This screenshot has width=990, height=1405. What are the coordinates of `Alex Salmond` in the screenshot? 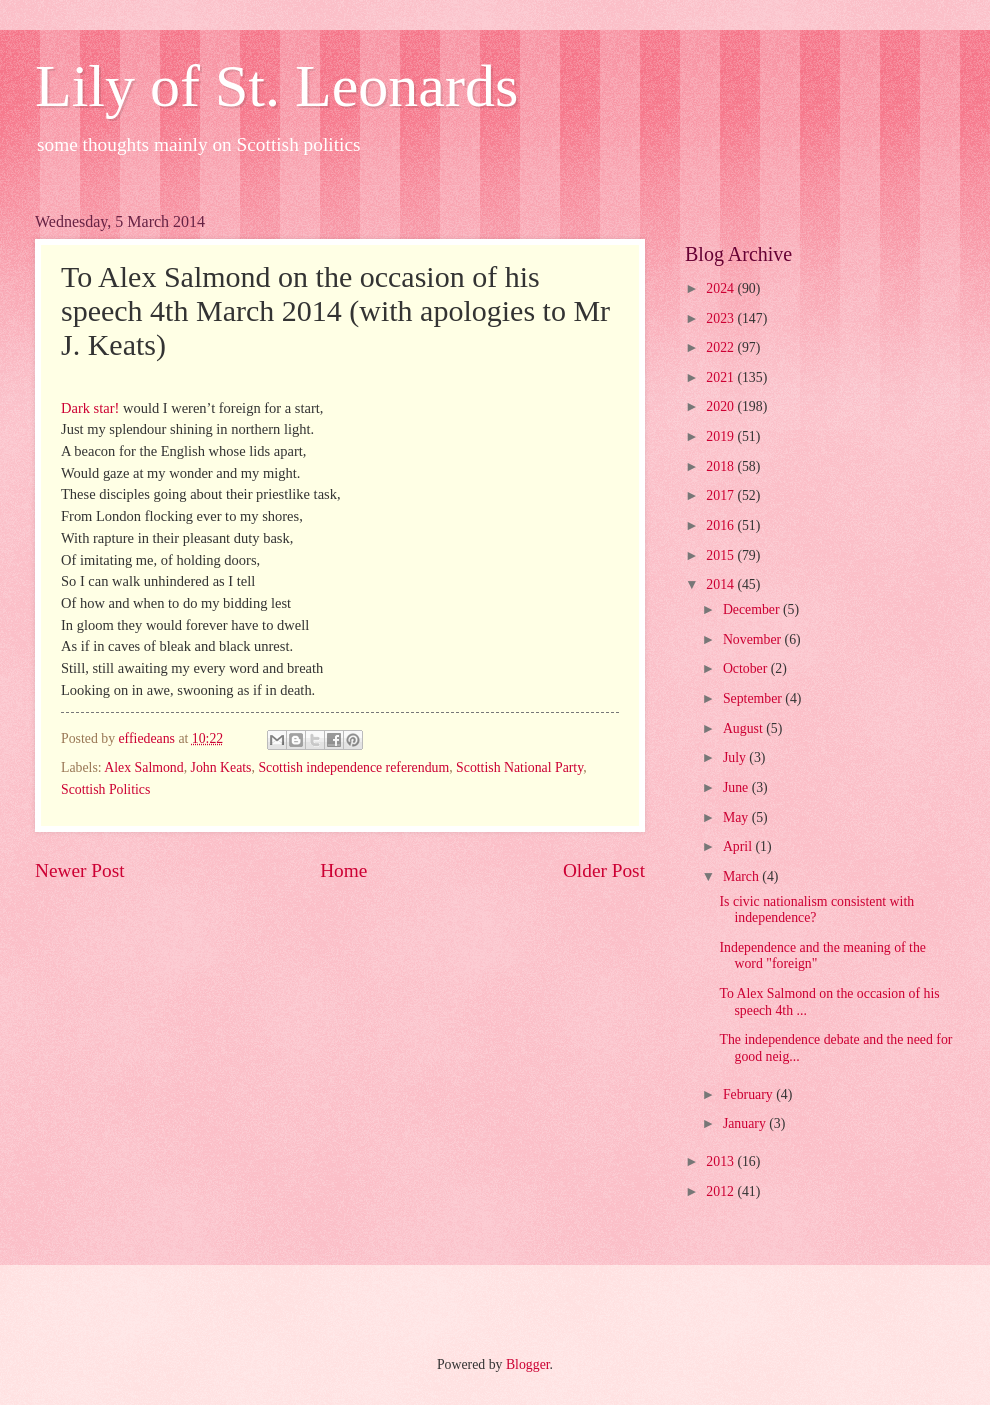 It's located at (143, 767).